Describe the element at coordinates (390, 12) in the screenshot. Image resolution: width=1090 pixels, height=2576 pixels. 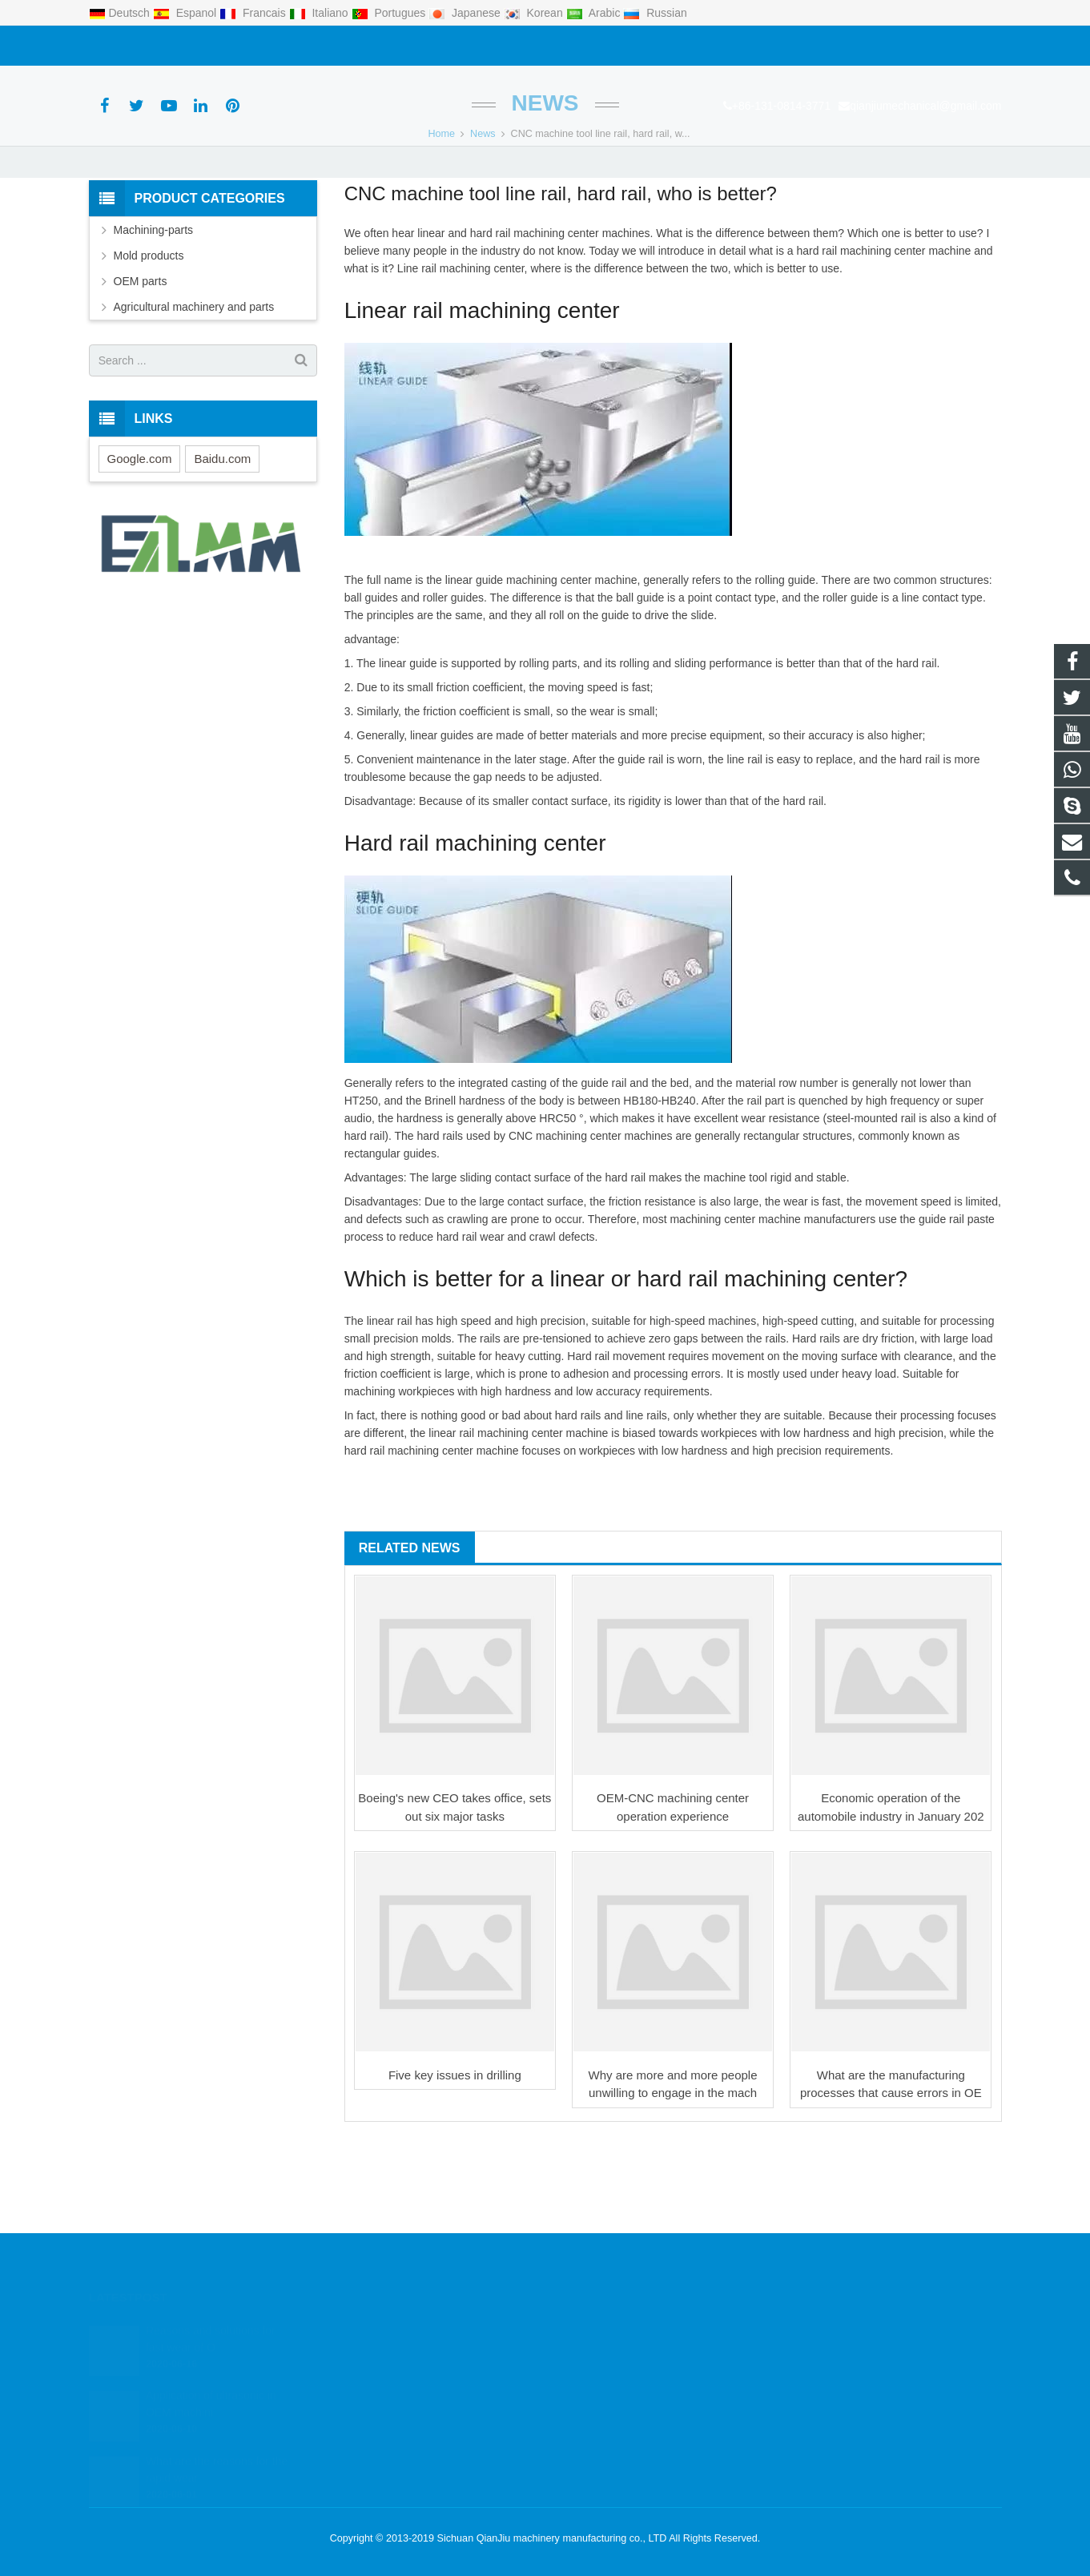
I see `Portugues` at that location.